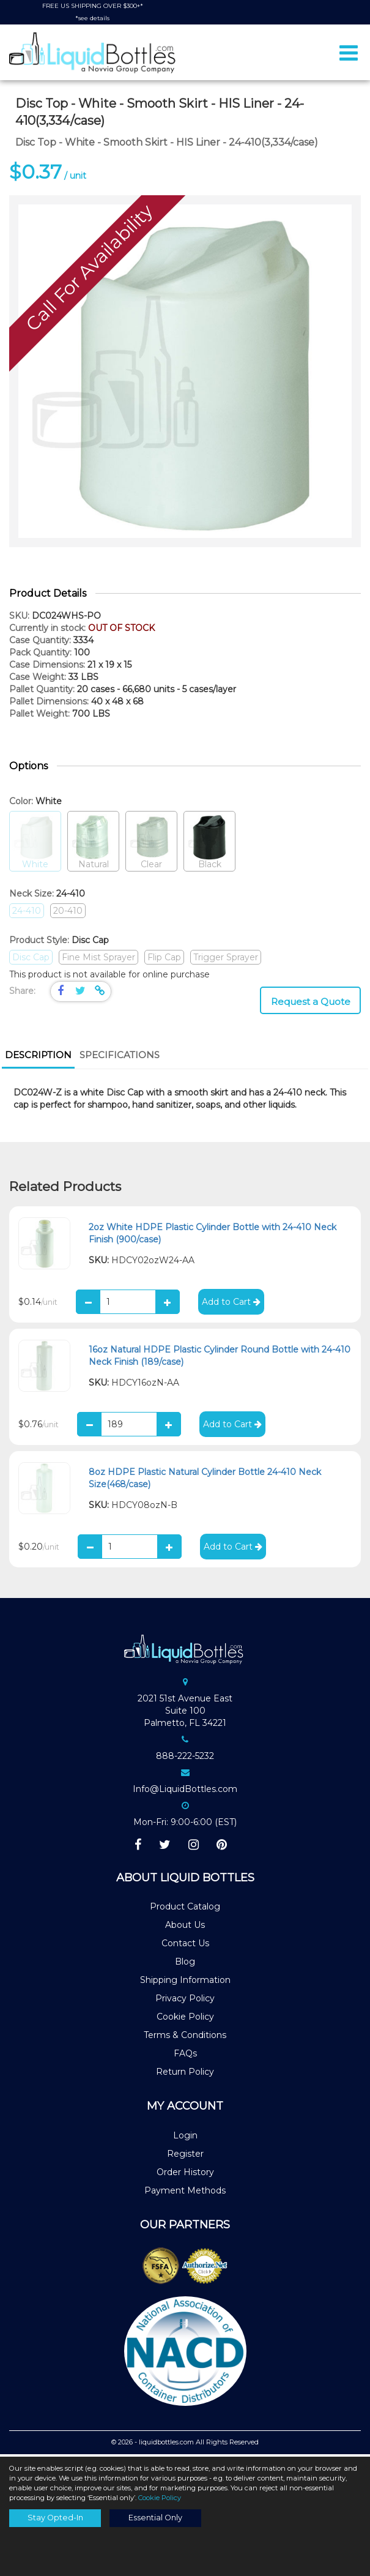 Image resolution: width=370 pixels, height=2576 pixels. Describe the element at coordinates (55, 2517) in the screenshot. I see `Stay Opted-In` at that location.